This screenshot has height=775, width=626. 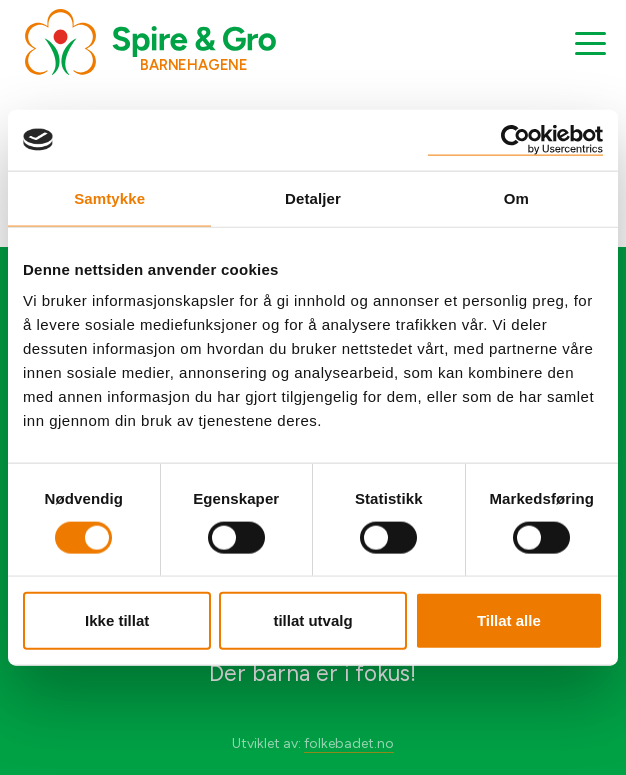 I want to click on [Cookiebot by Usercentrics - opens in a new window], so click(x=515, y=139).